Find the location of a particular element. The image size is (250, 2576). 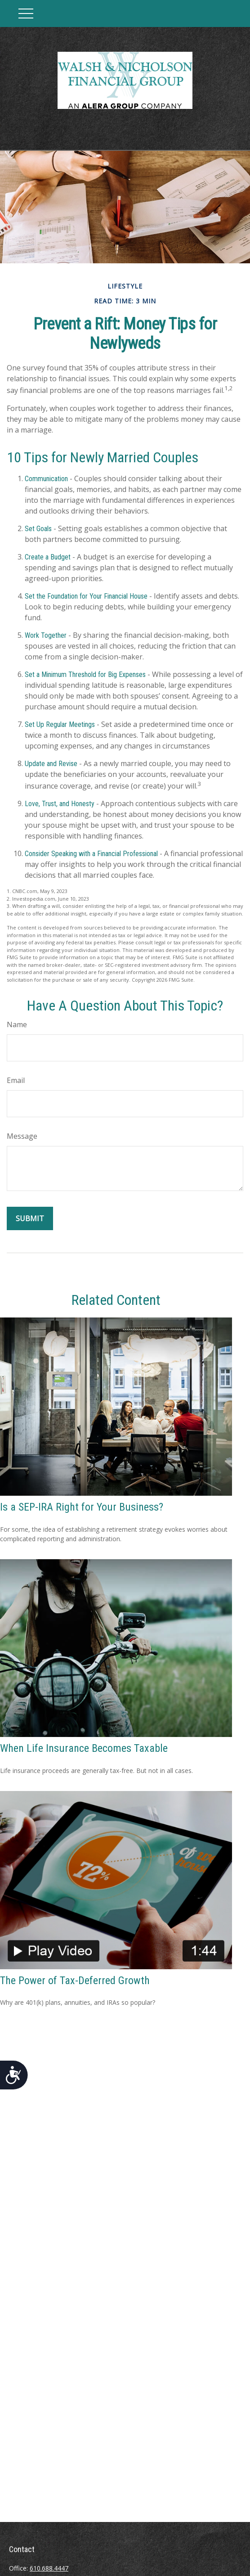

Email is located at coordinates (16, 1080).